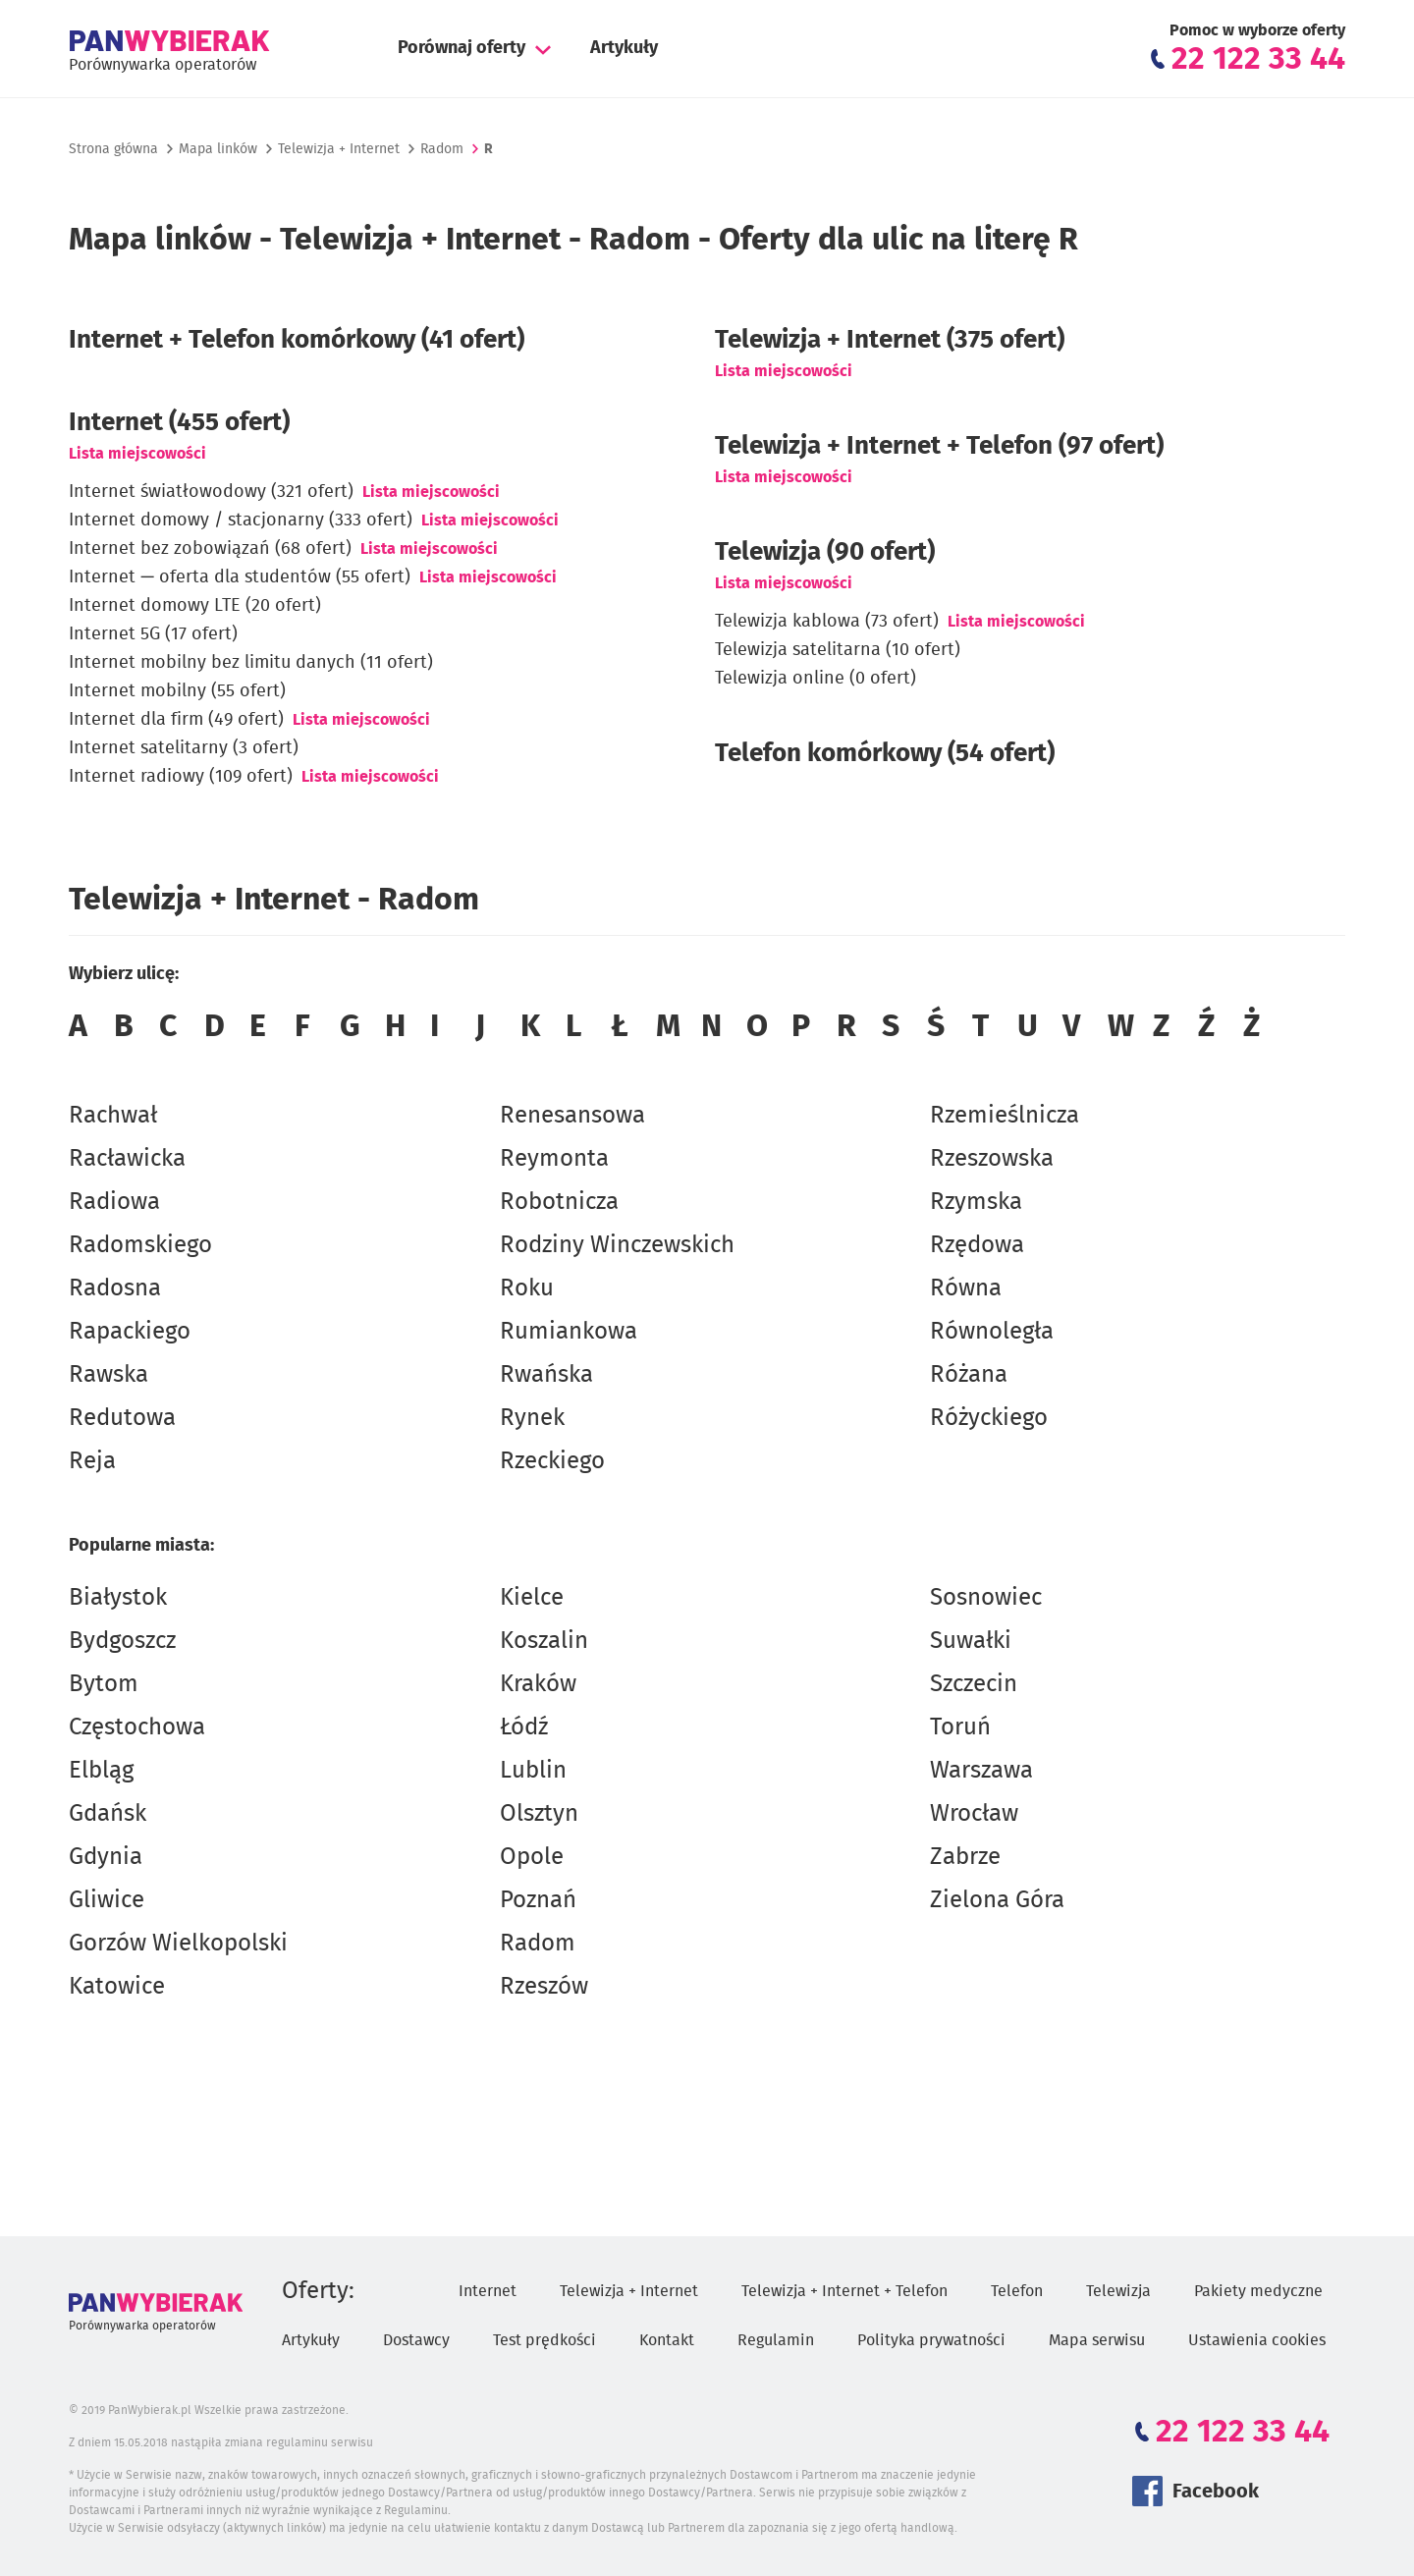 Image resolution: width=1414 pixels, height=2576 pixels. I want to click on Zielona Góra, so click(997, 1900).